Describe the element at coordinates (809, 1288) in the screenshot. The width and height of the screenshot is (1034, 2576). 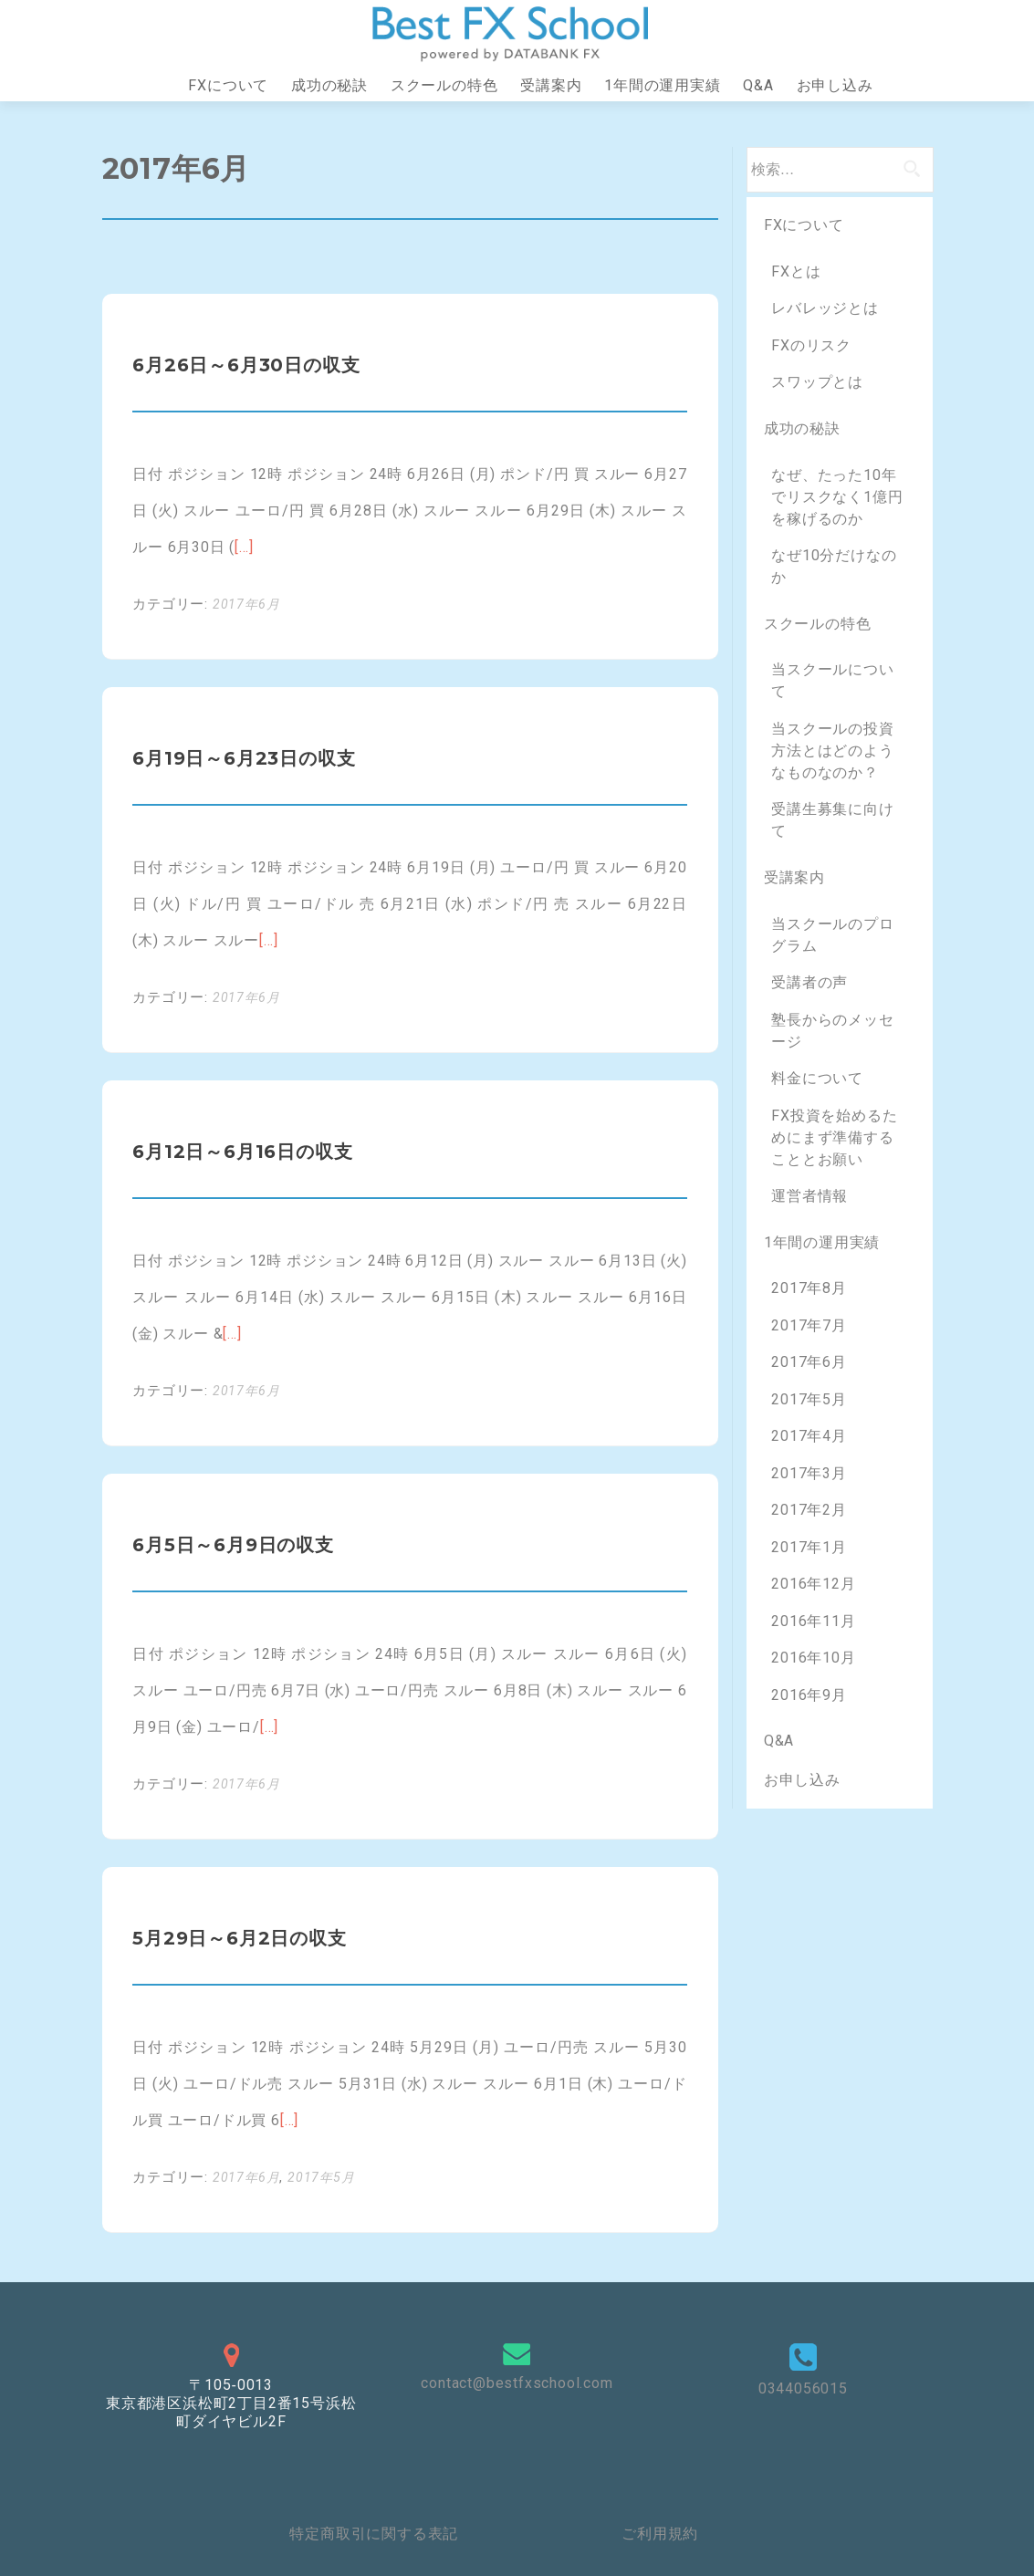
I see `2017年8月` at that location.